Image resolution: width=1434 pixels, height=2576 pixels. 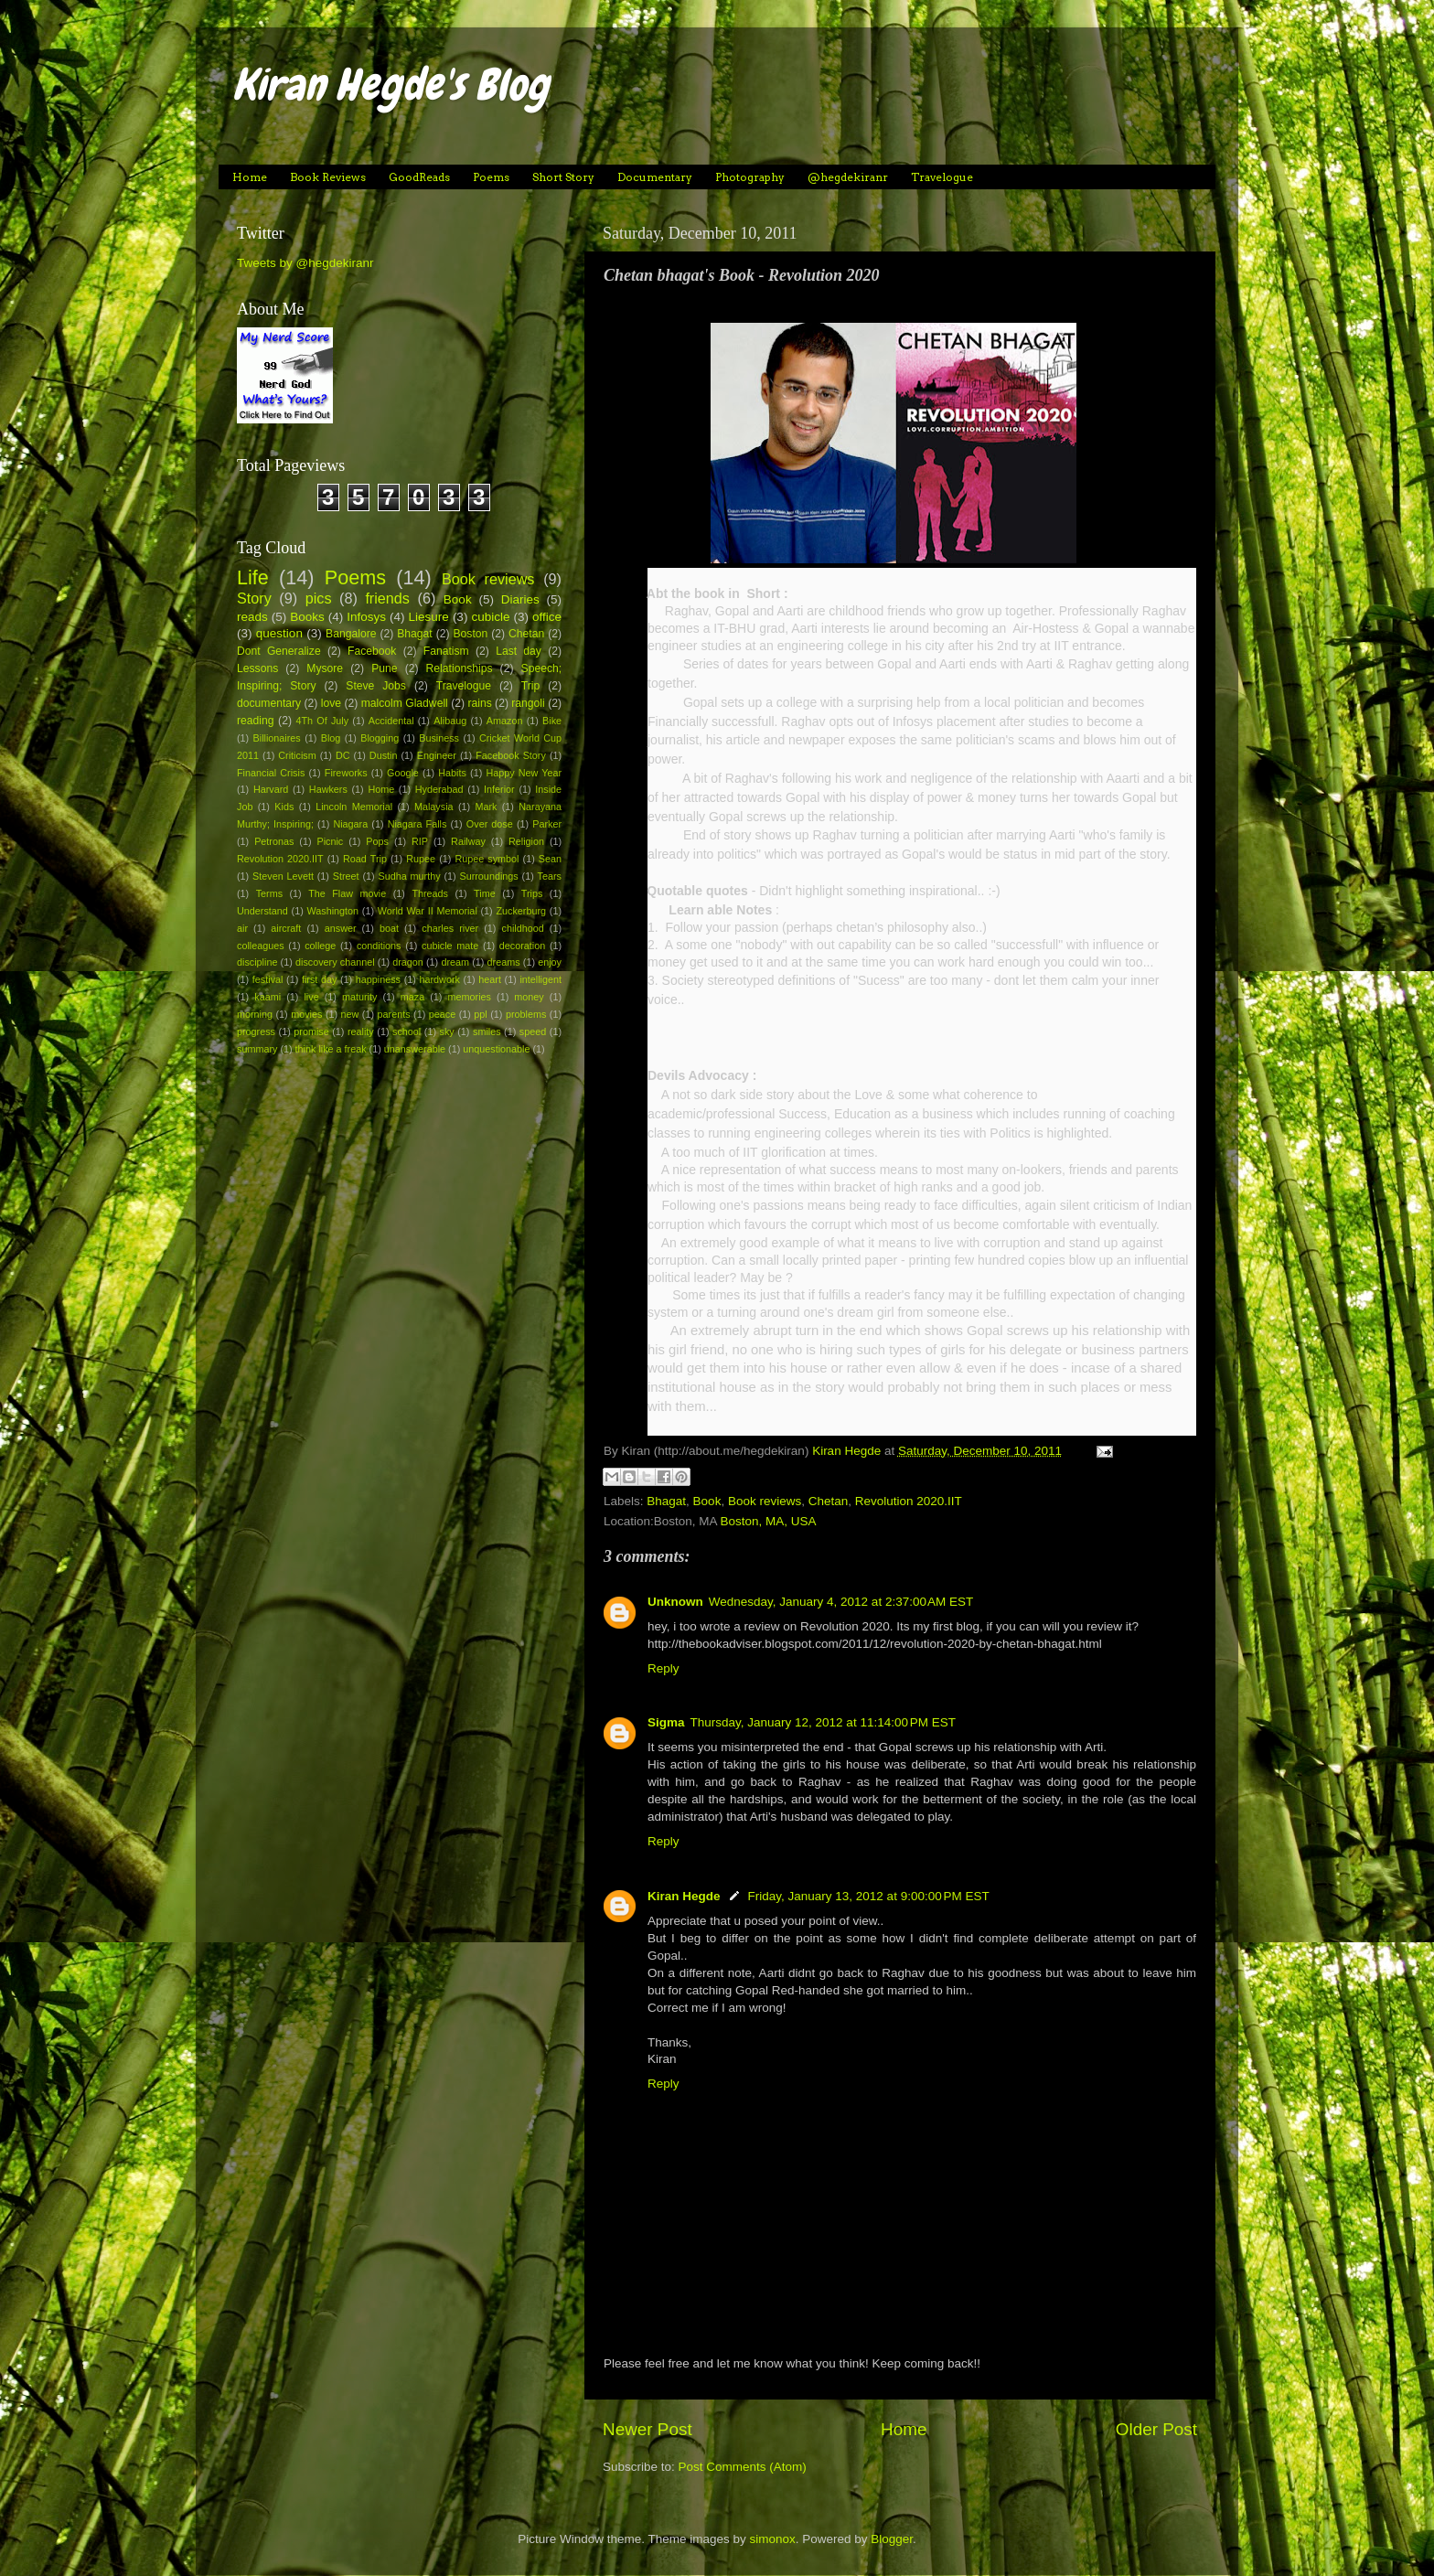 What do you see at coordinates (328, 789) in the screenshot?
I see `Hawkers` at bounding box center [328, 789].